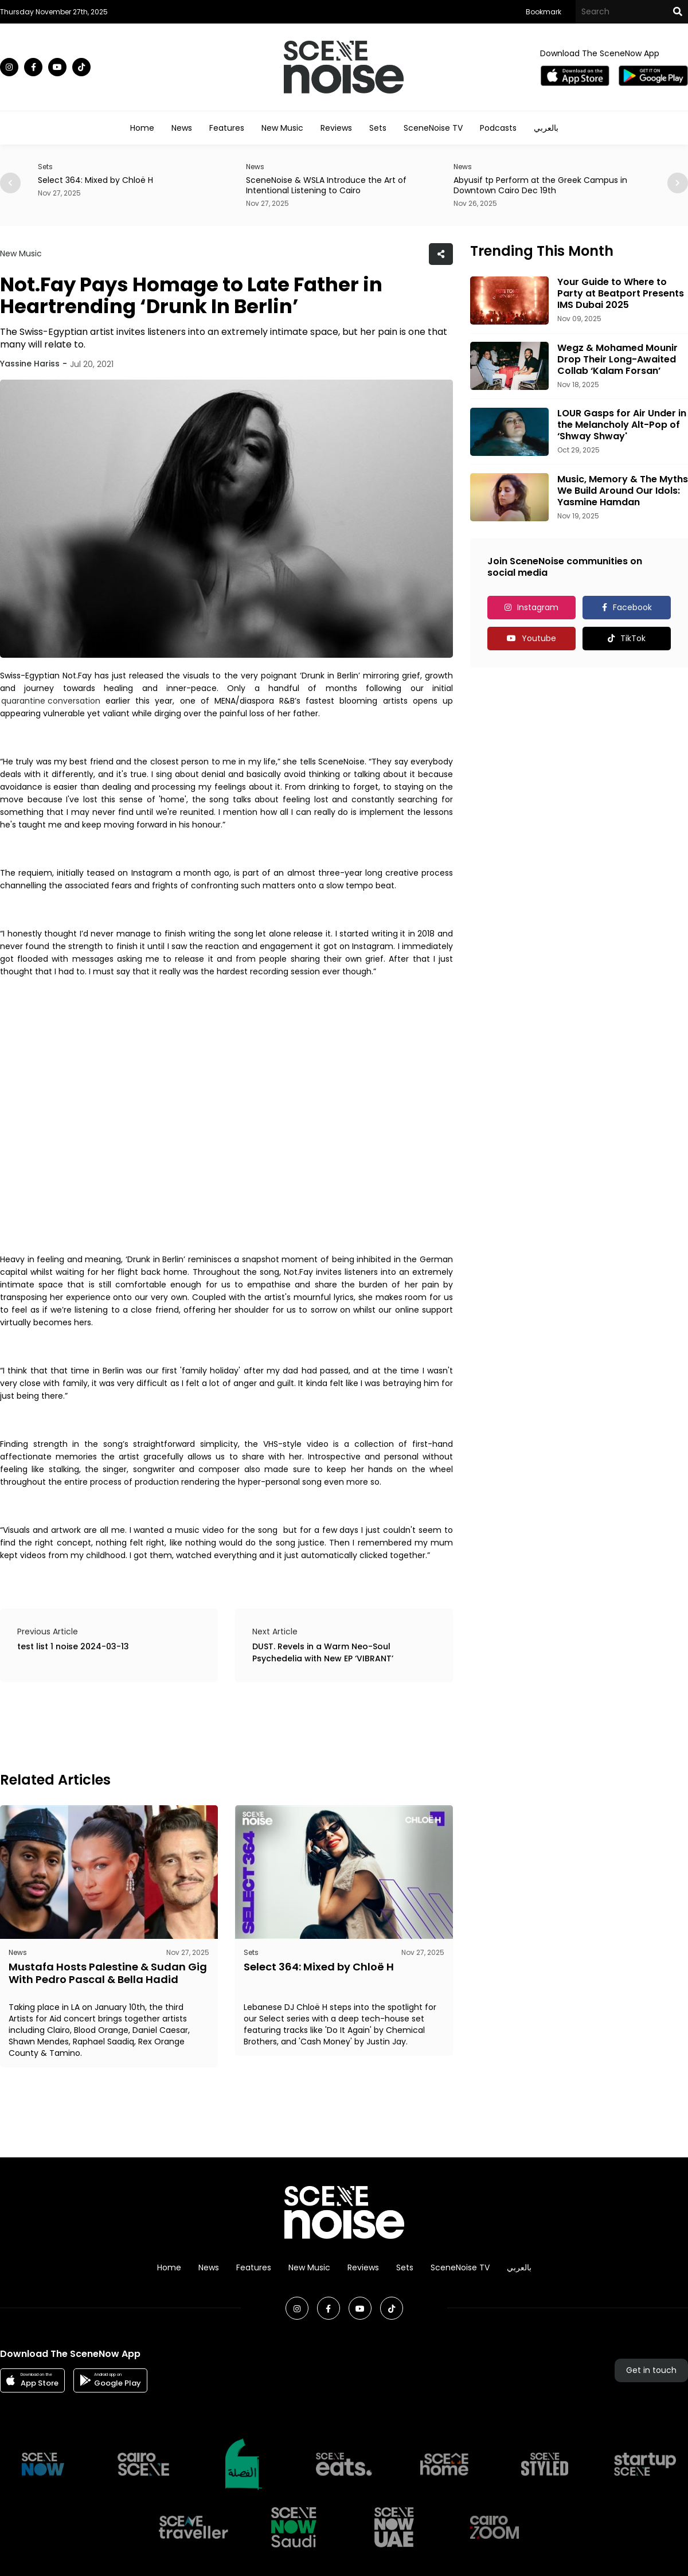 The image size is (688, 2576). I want to click on TikTok, so click(633, 638).